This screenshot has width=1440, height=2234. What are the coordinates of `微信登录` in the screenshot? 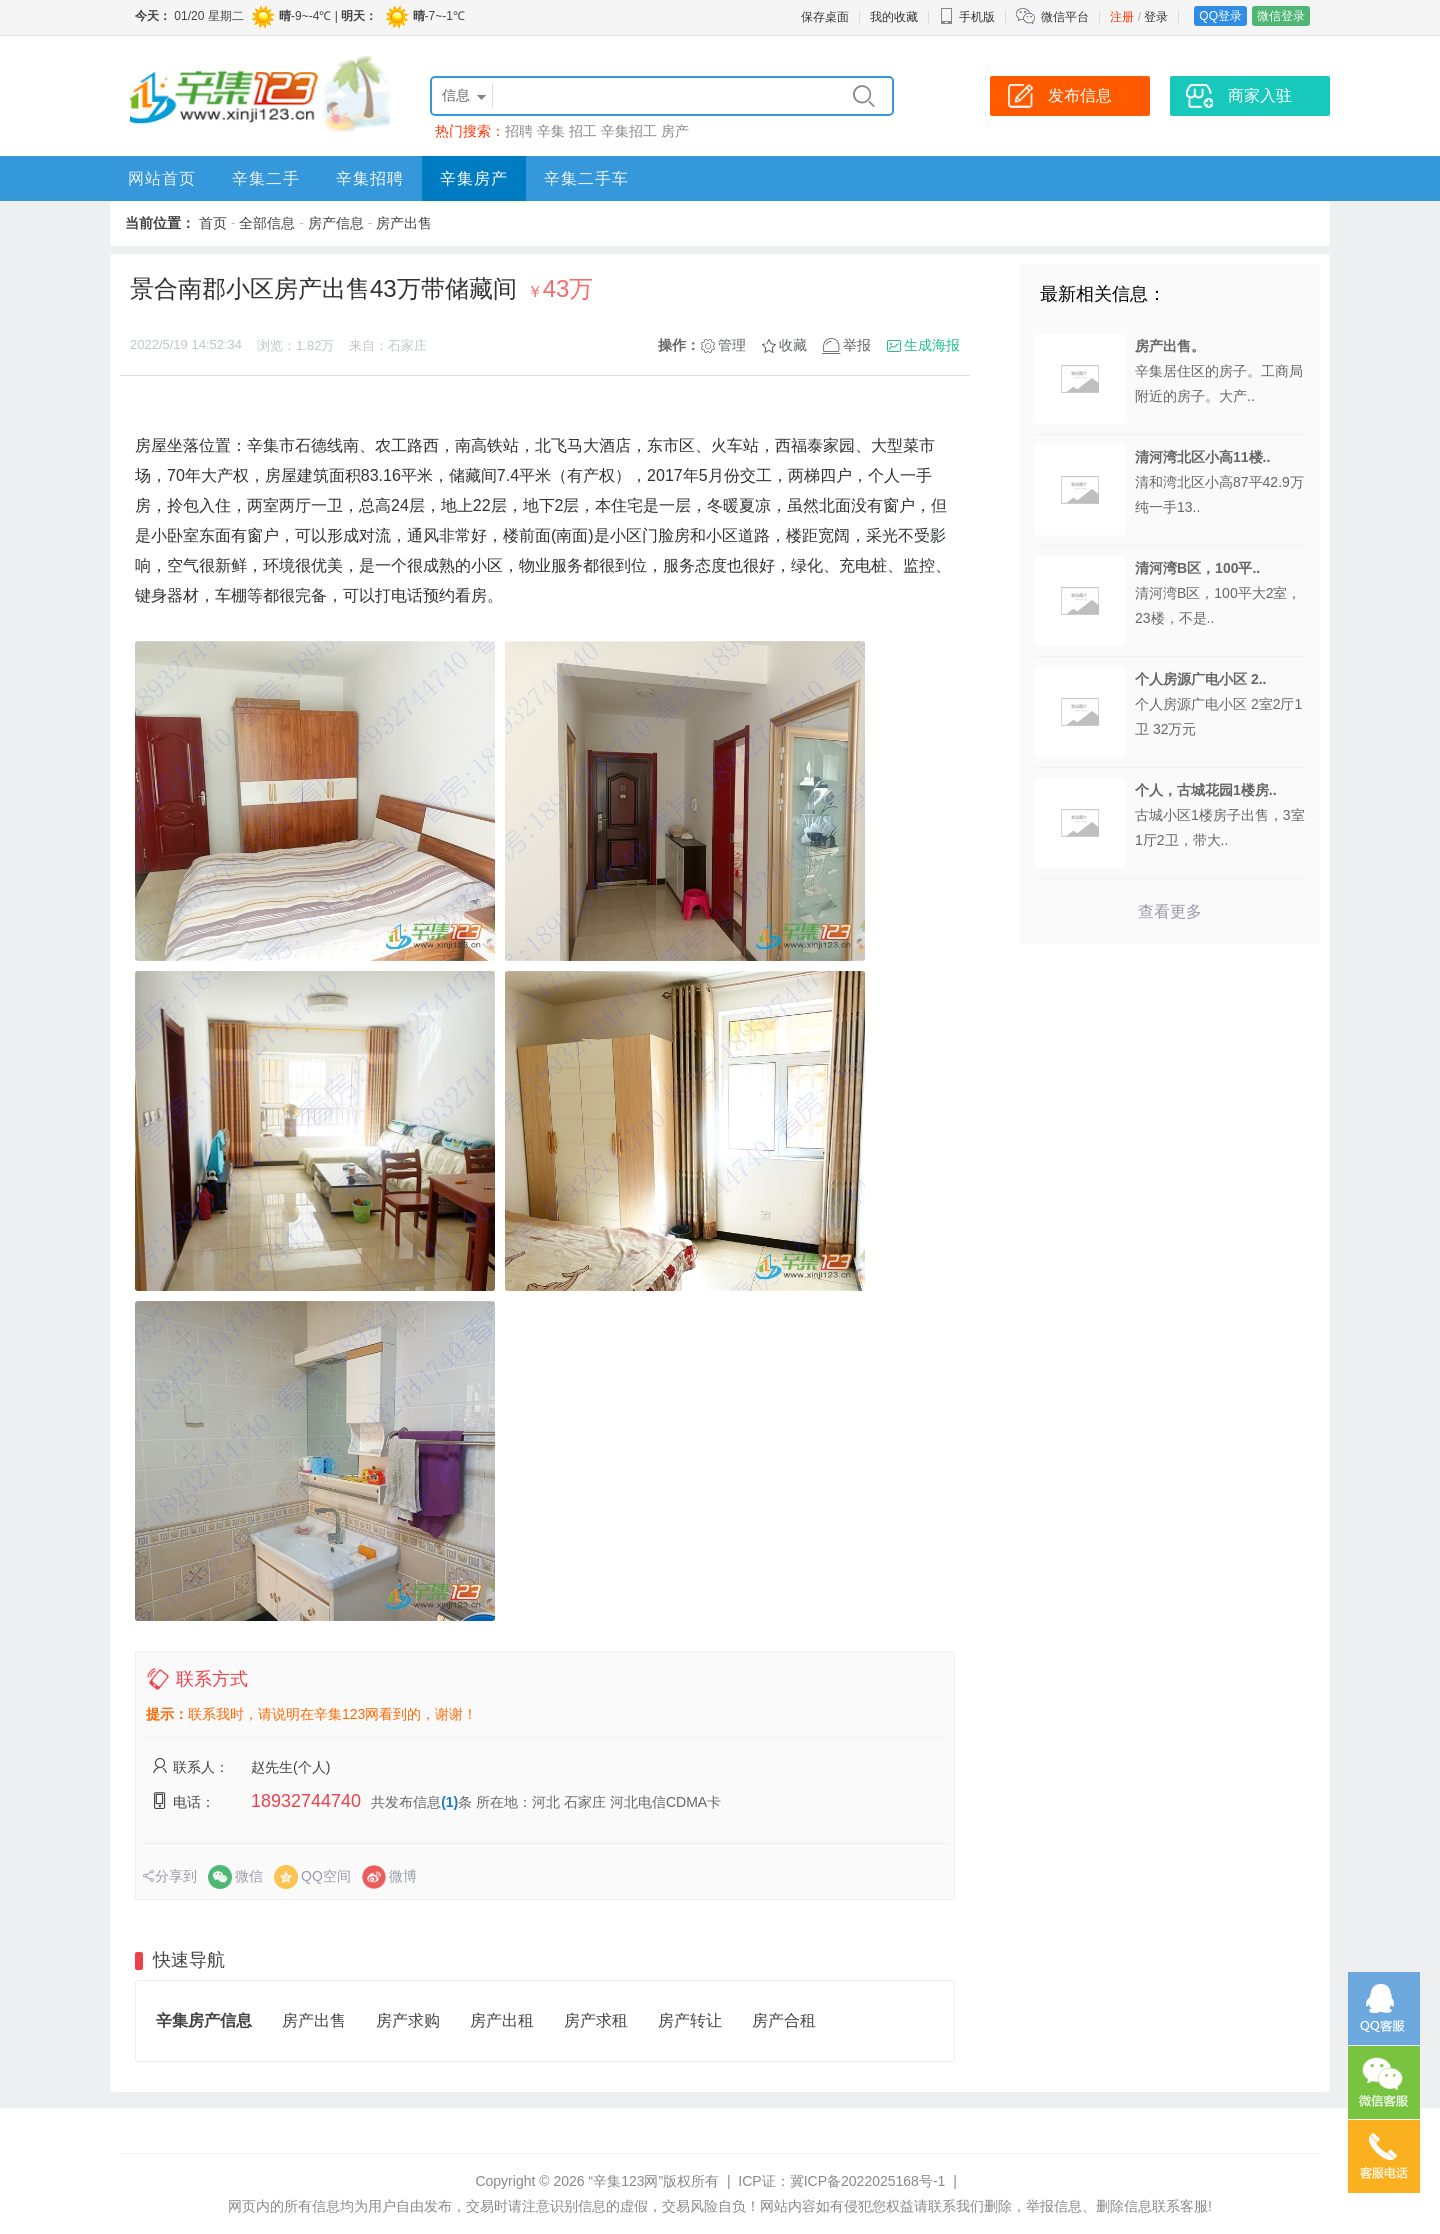 It's located at (1281, 16).